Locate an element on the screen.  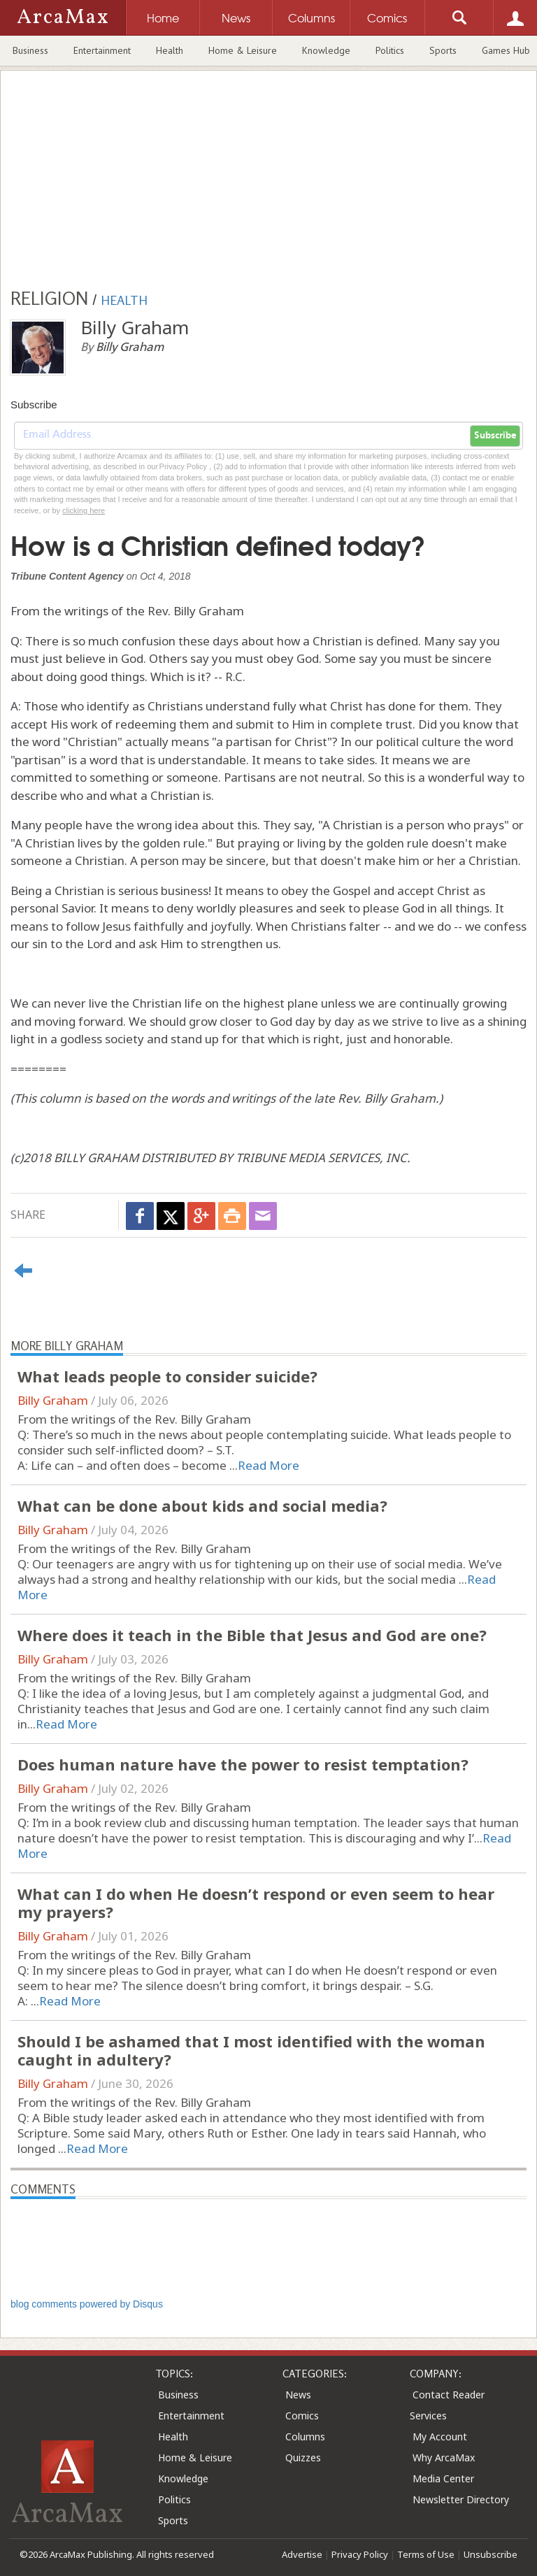
Sports is located at coordinates (443, 50).